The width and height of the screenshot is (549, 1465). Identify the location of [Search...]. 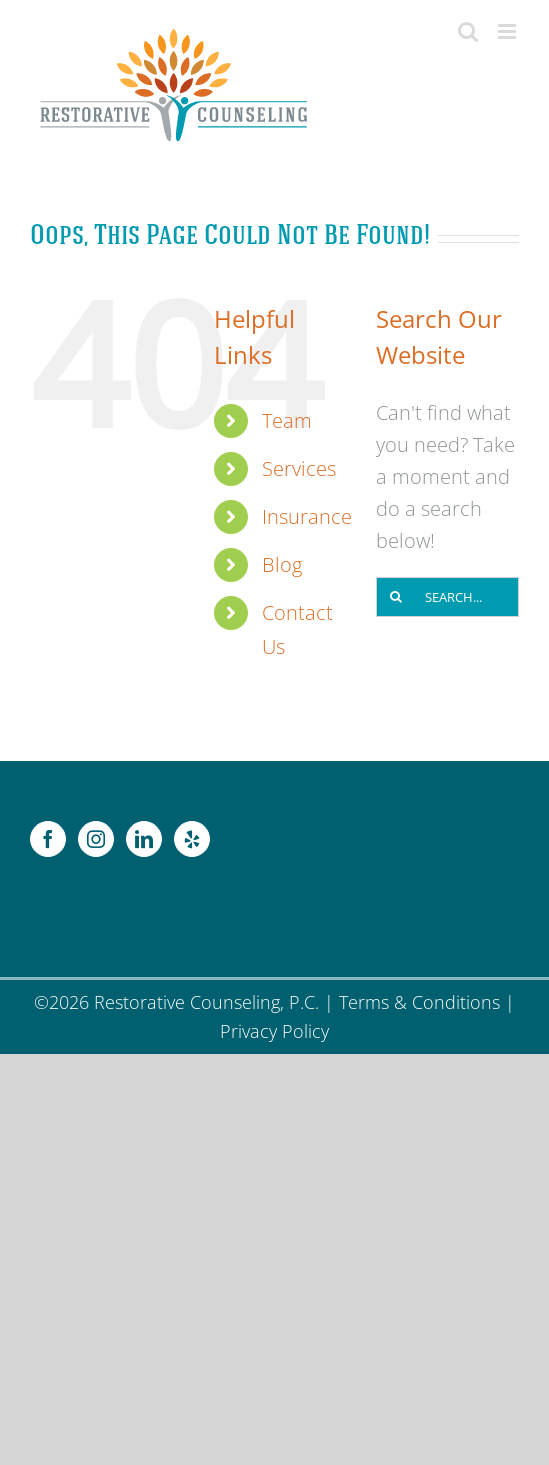
(447, 597).